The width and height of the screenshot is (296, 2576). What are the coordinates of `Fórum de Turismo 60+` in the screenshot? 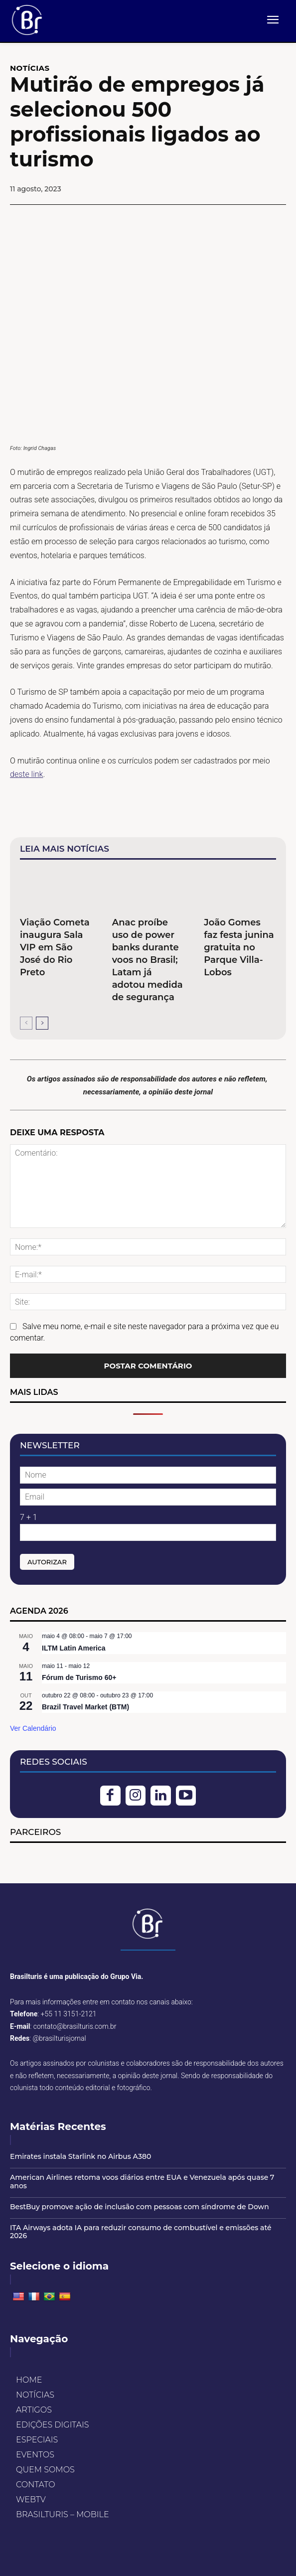 It's located at (79, 1677).